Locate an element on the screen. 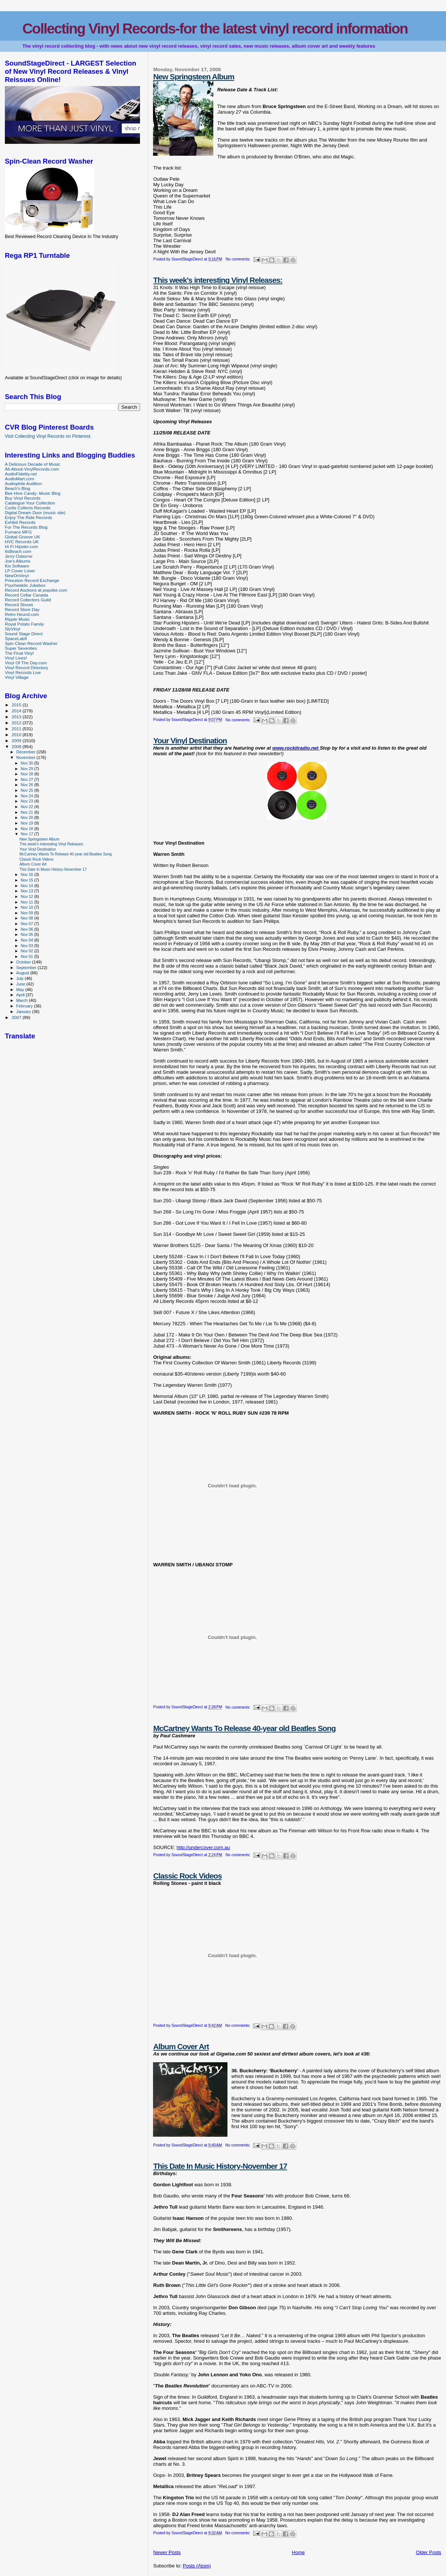 This screenshot has height=2576, width=446. ItsBeach.com is located at coordinates (18, 551).